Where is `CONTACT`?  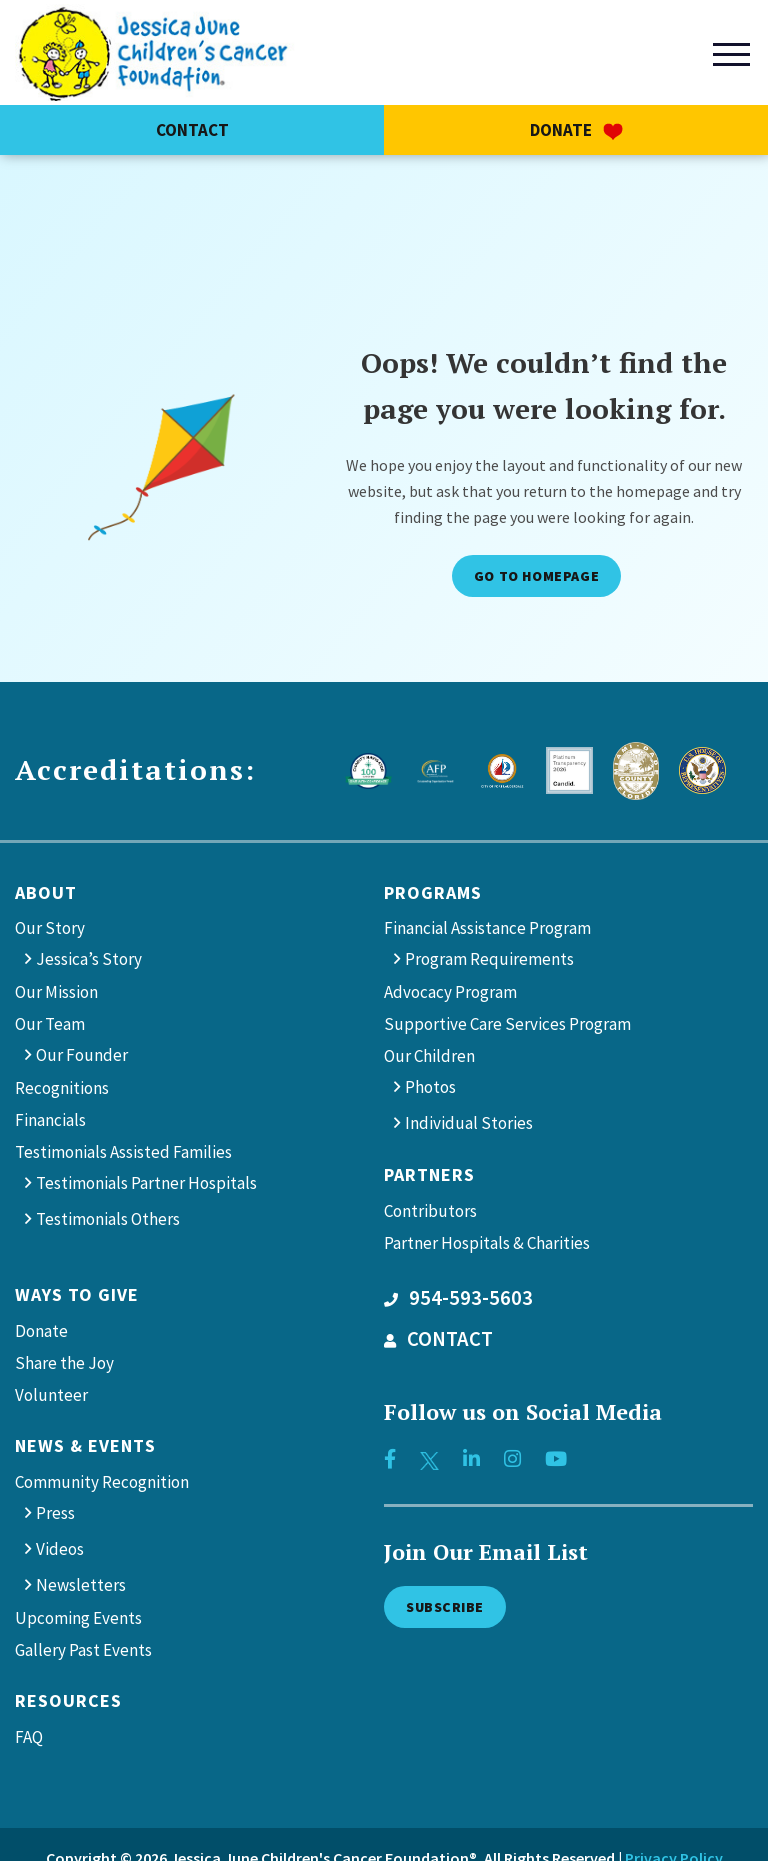
CONTACT is located at coordinates (438, 1339).